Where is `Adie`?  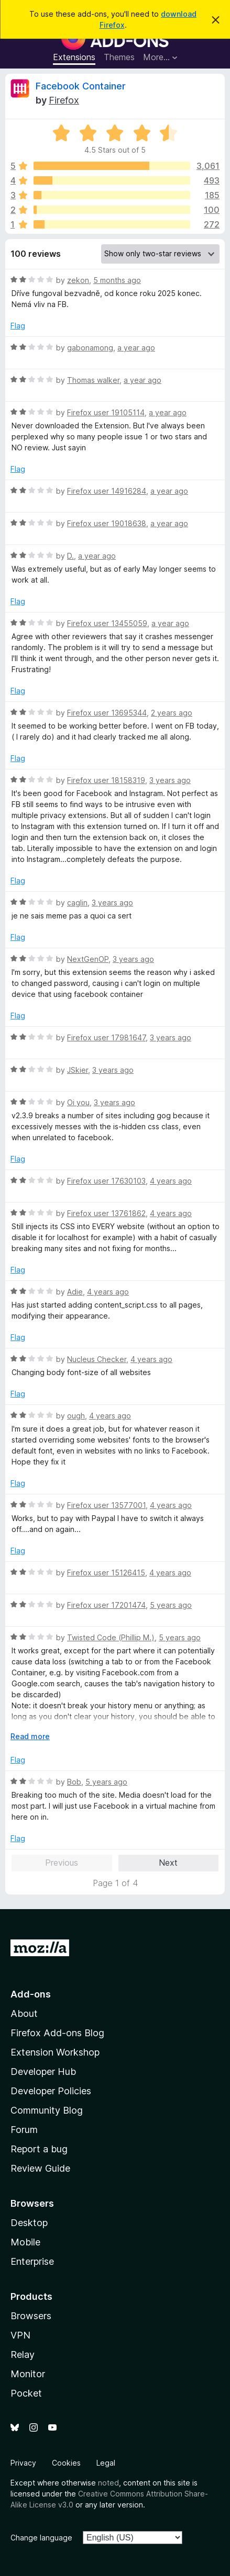 Adie is located at coordinates (75, 1291).